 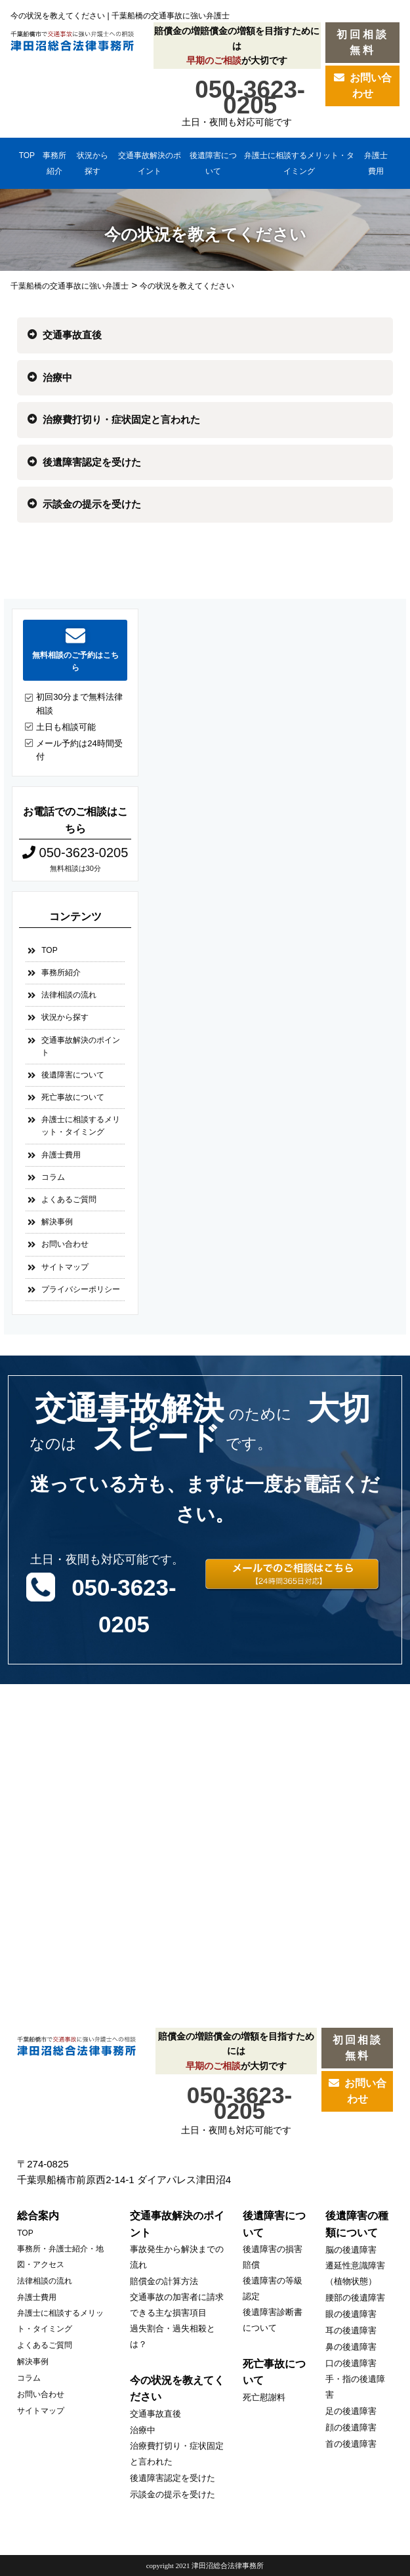 I want to click on 状況から探す, so click(x=92, y=163).